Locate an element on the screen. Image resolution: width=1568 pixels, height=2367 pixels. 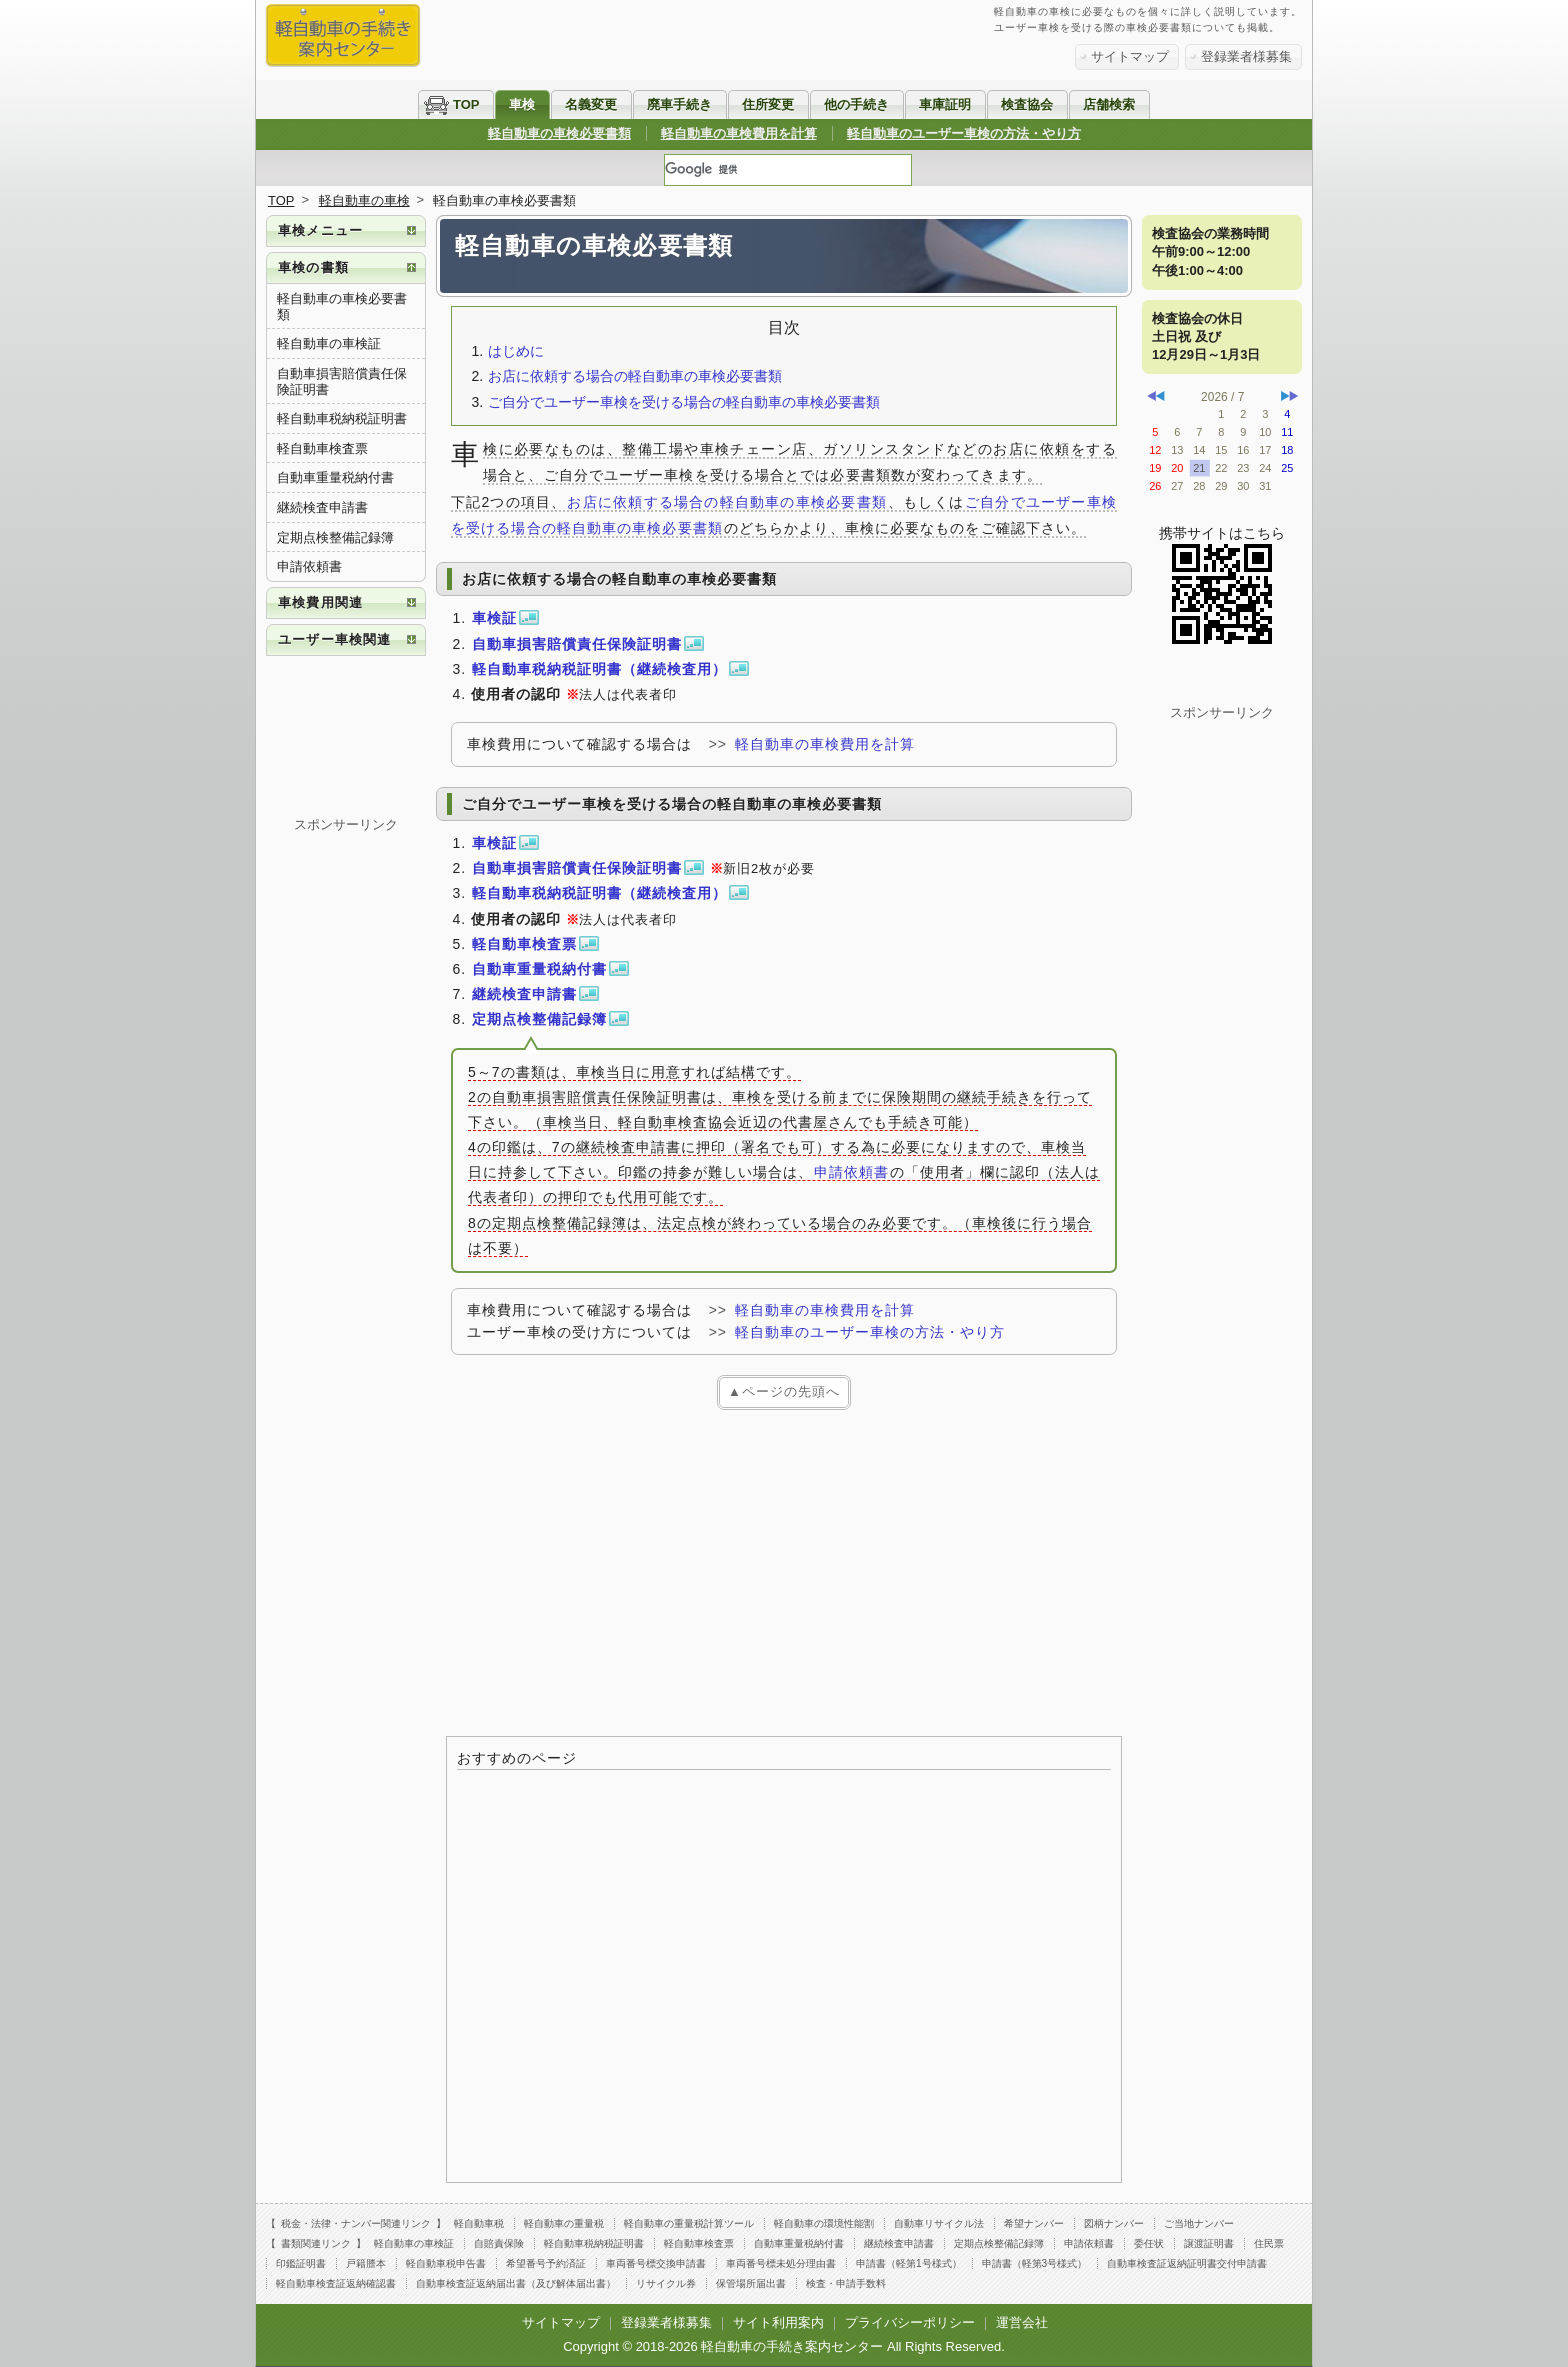
委任状 is located at coordinates (1149, 2243).